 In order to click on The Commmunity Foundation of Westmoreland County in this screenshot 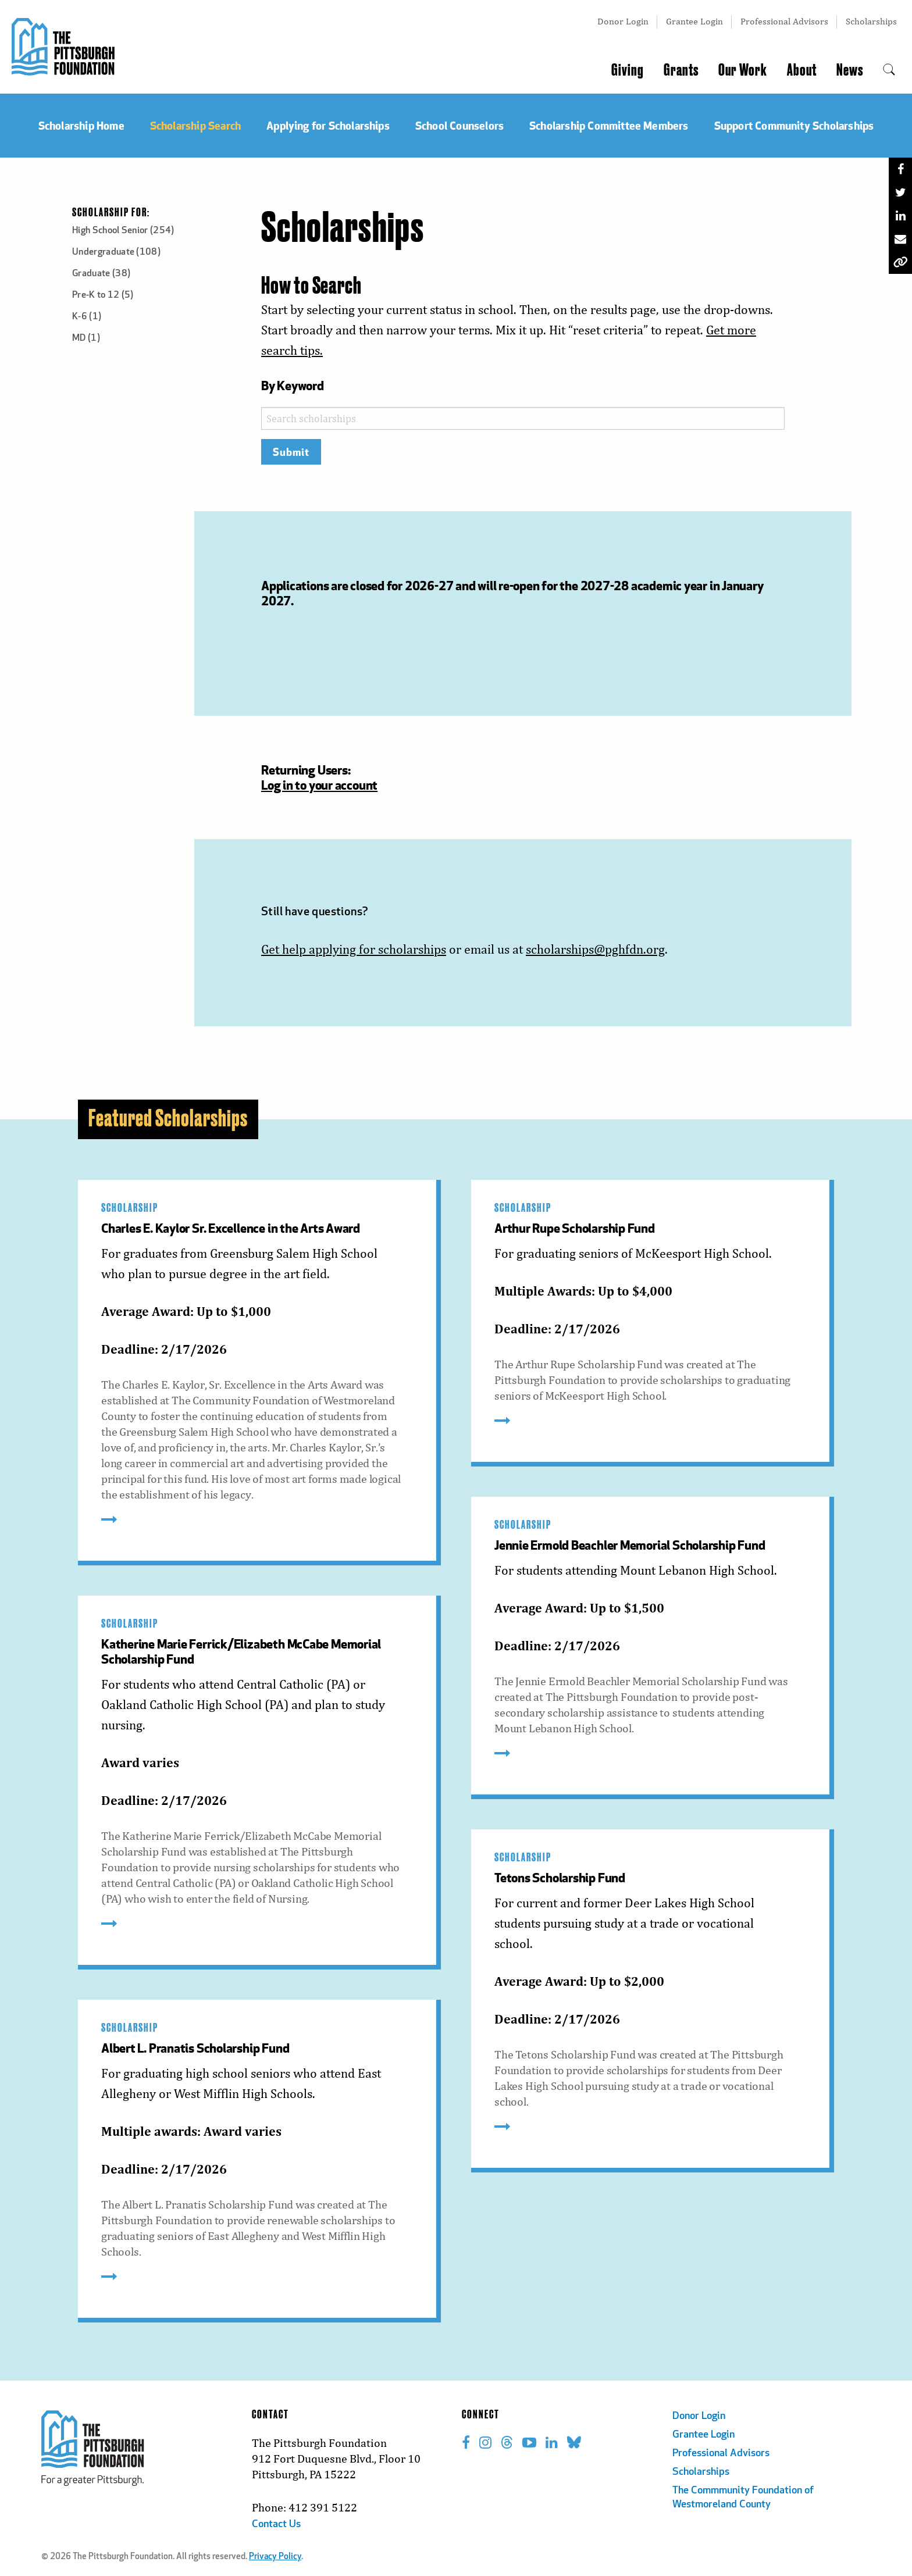, I will do `click(743, 2497)`.